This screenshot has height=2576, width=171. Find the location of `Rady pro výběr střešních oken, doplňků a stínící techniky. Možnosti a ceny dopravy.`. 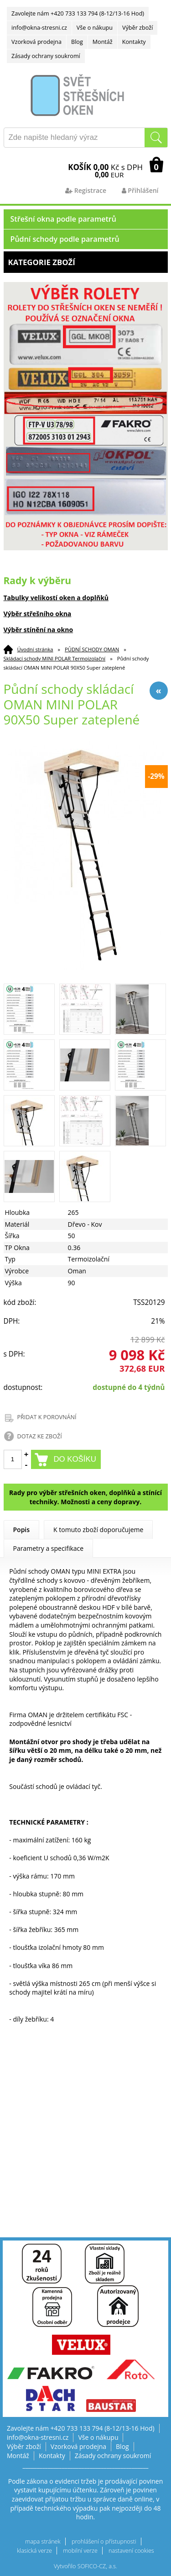

Rady pro výběr střešních oken, doplňků a stínící techniky. Možnosti a ceny dopravy. is located at coordinates (85, 1497).